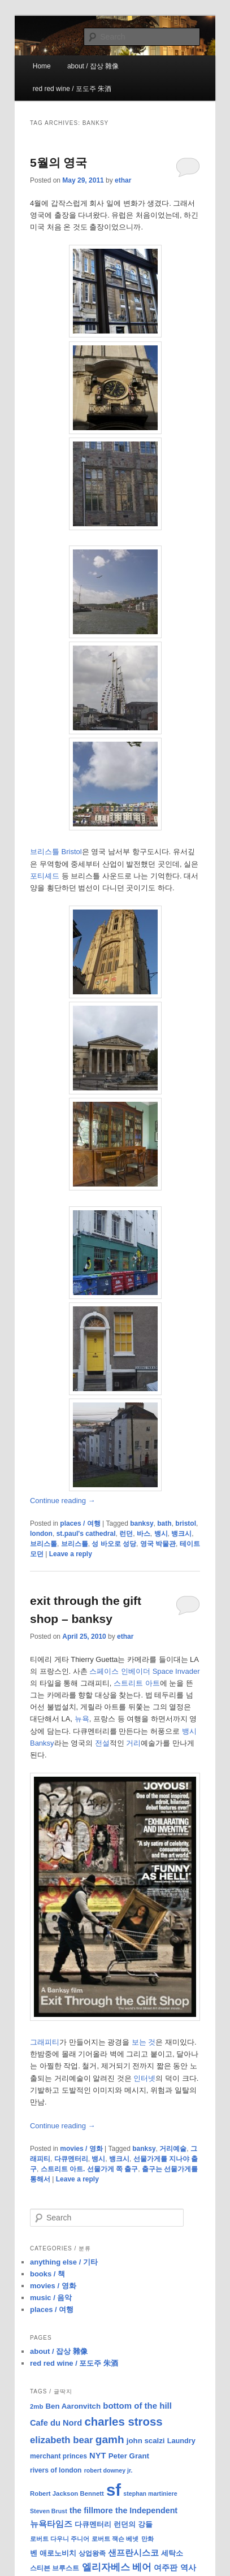 The image size is (230, 2576). What do you see at coordinates (165, 2568) in the screenshot?
I see `여주판 [여주판 (12 items)]` at bounding box center [165, 2568].